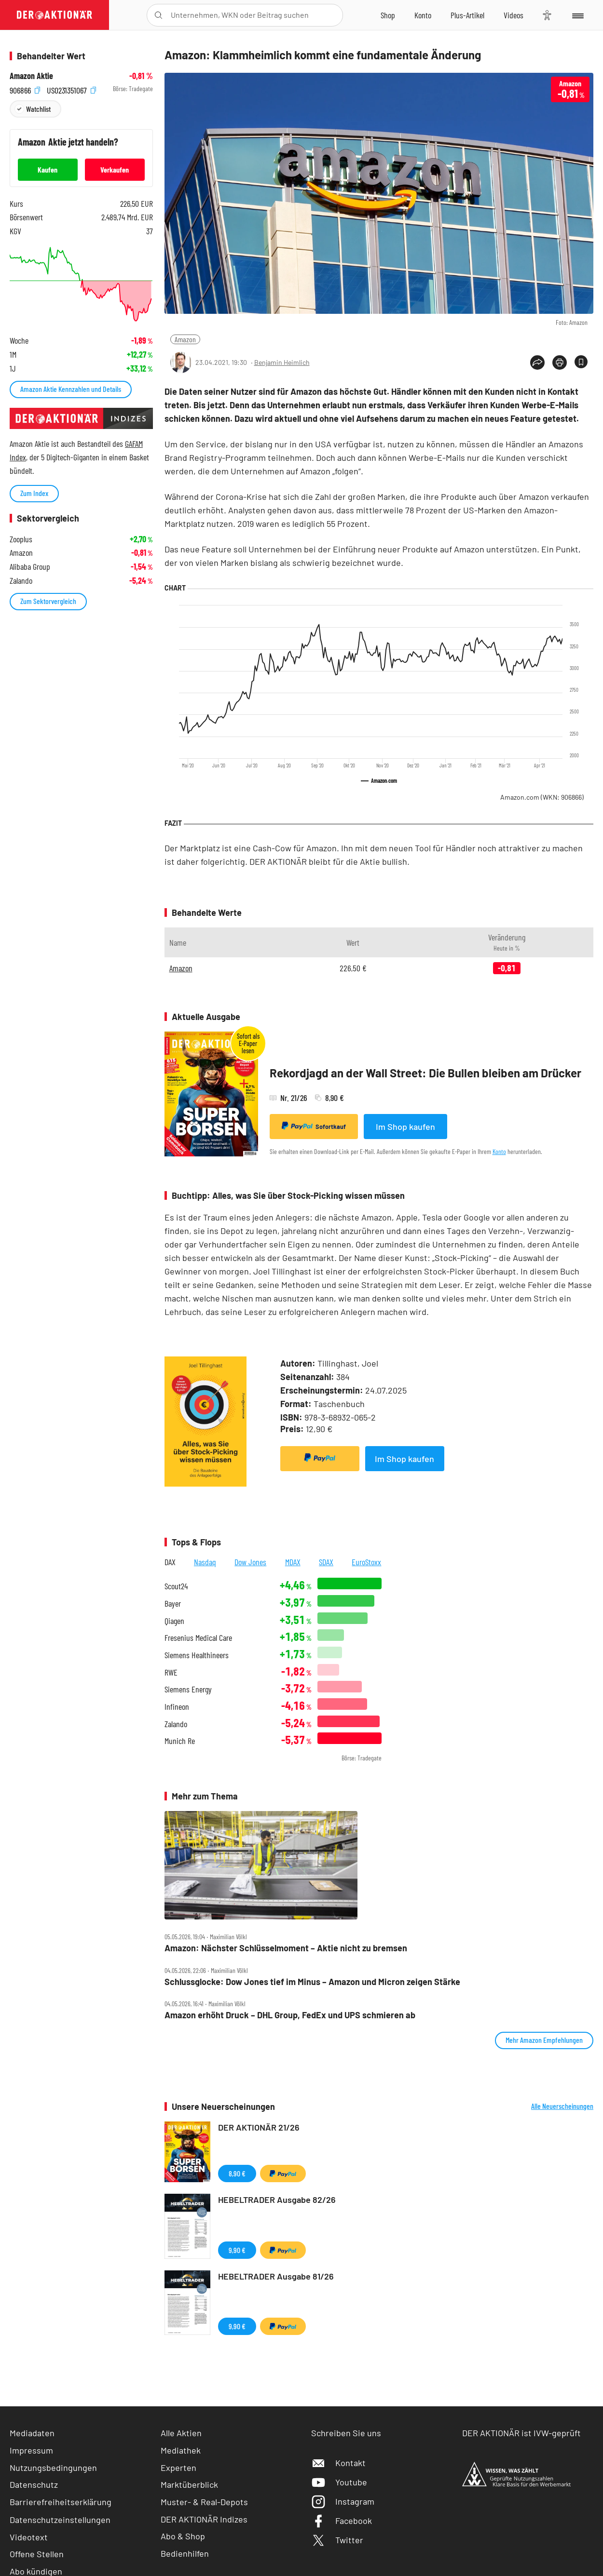 The image size is (603, 2576). Describe the element at coordinates (577, 15) in the screenshot. I see `[Menu]` at that location.